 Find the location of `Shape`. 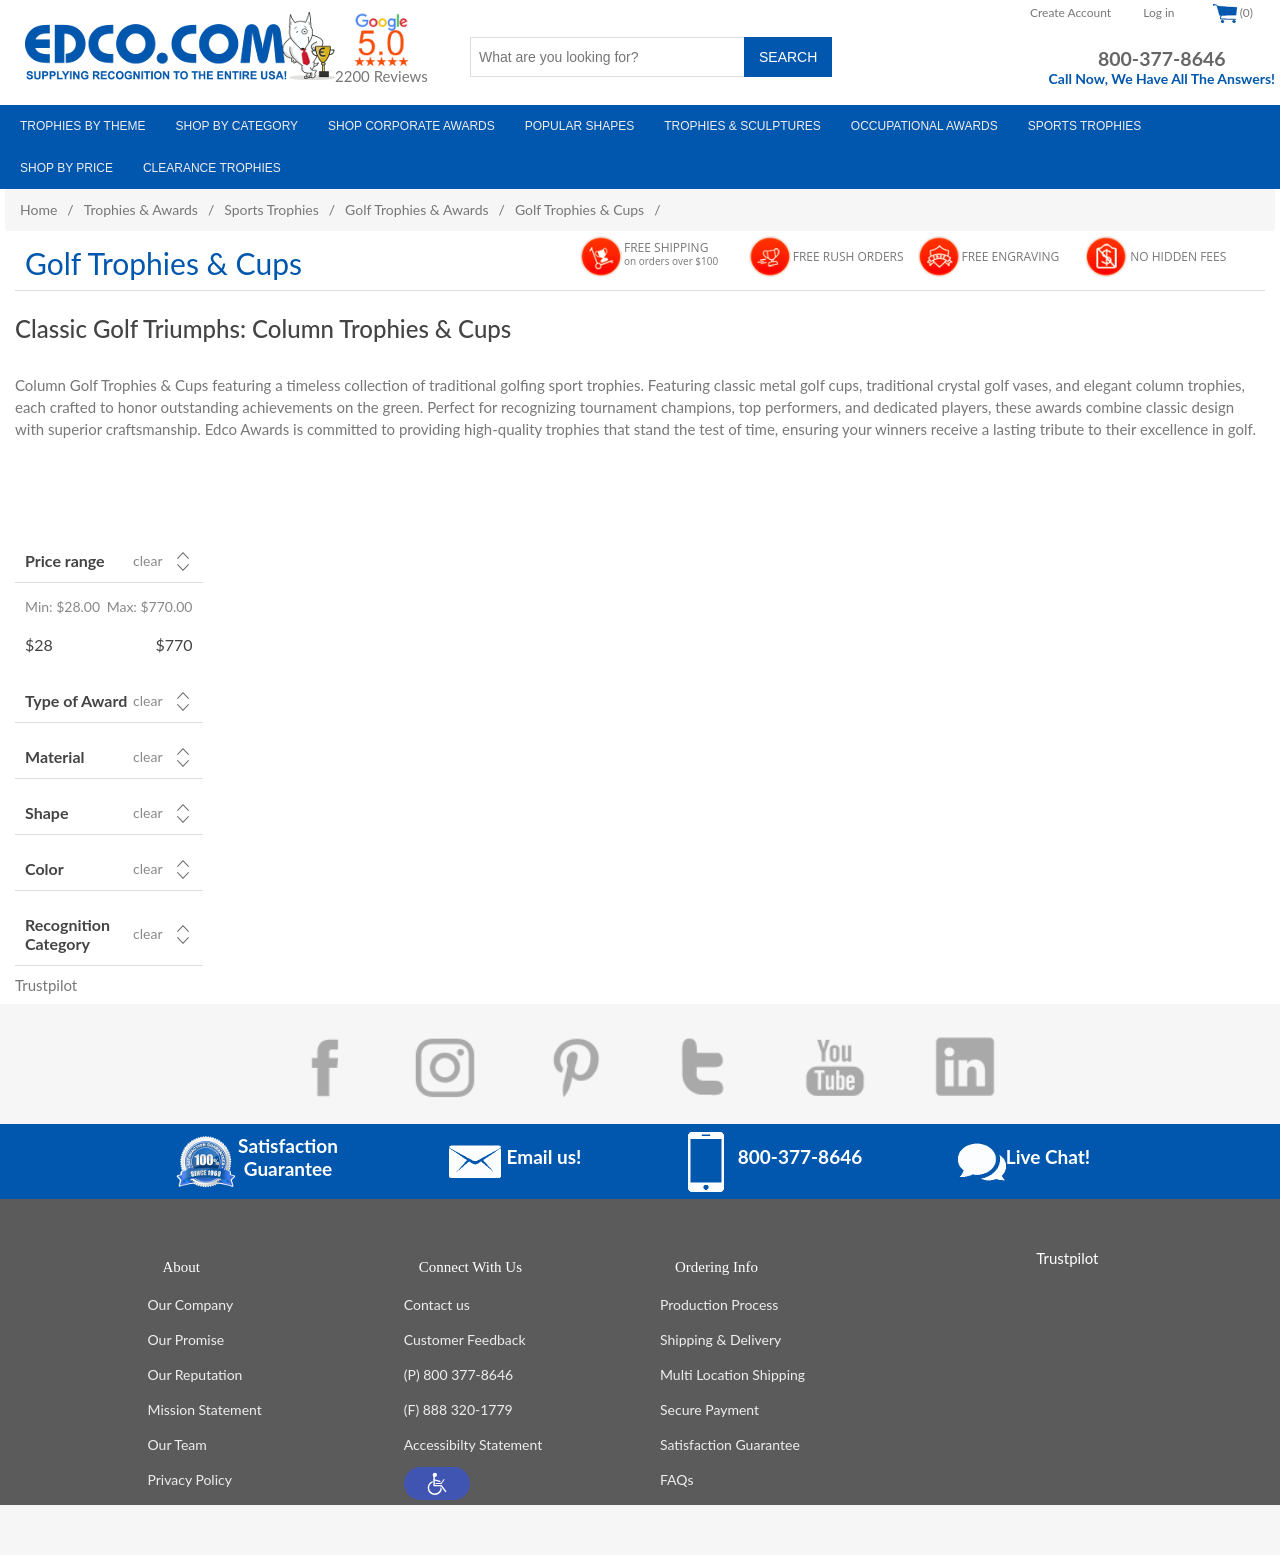

Shape is located at coordinates (46, 812).